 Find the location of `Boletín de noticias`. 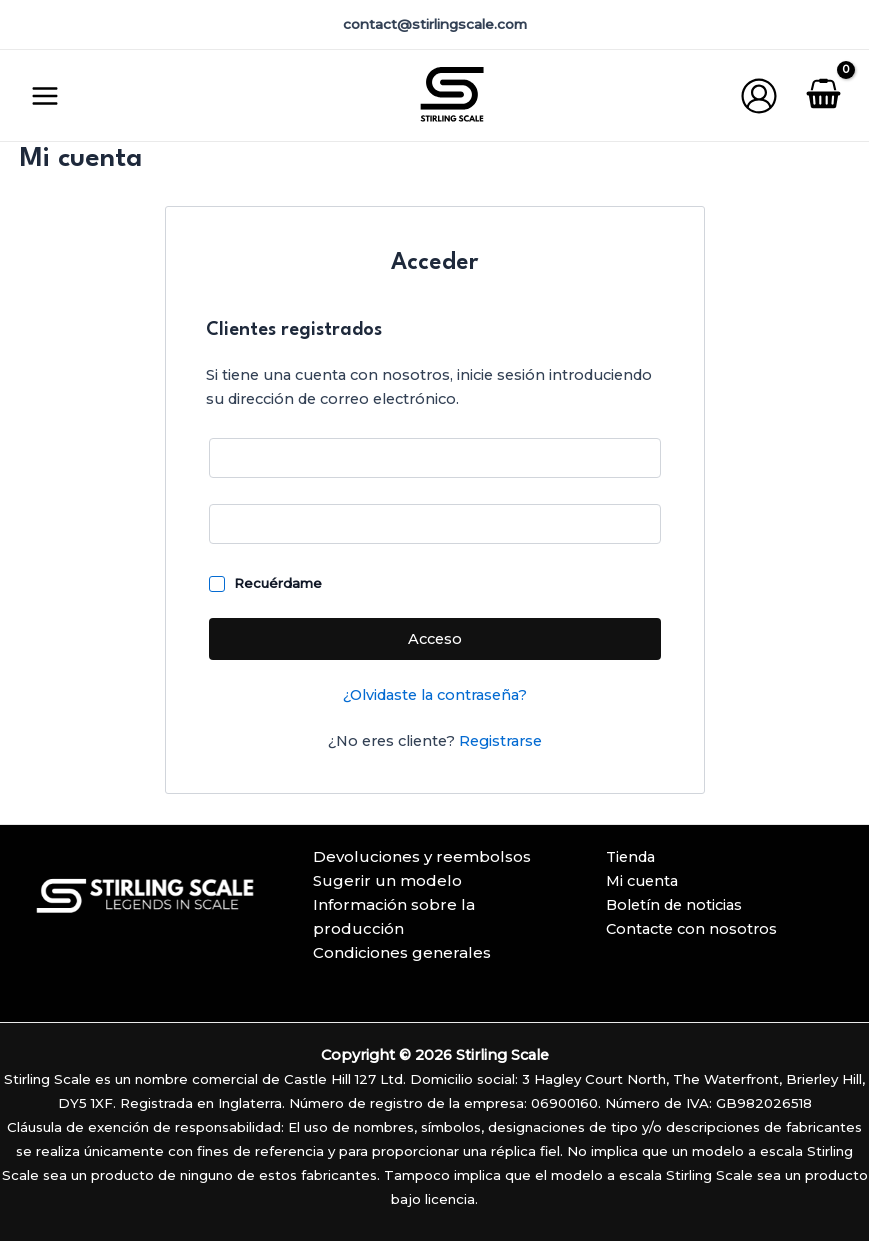

Boletín de noticias is located at coordinates (674, 905).